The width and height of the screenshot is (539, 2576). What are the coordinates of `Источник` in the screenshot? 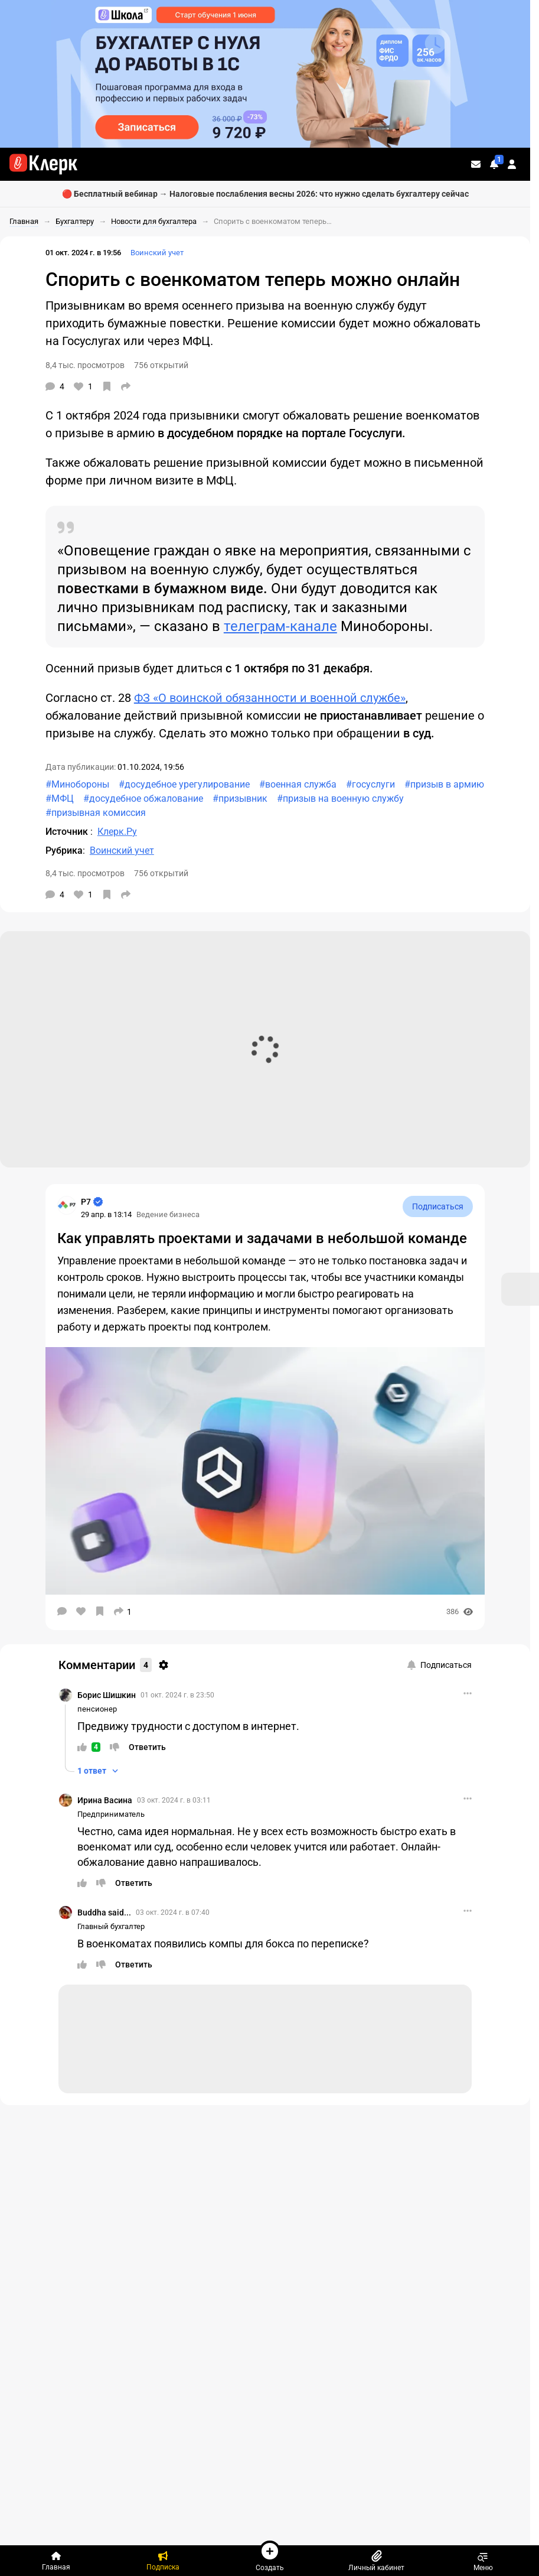 It's located at (67, 831).